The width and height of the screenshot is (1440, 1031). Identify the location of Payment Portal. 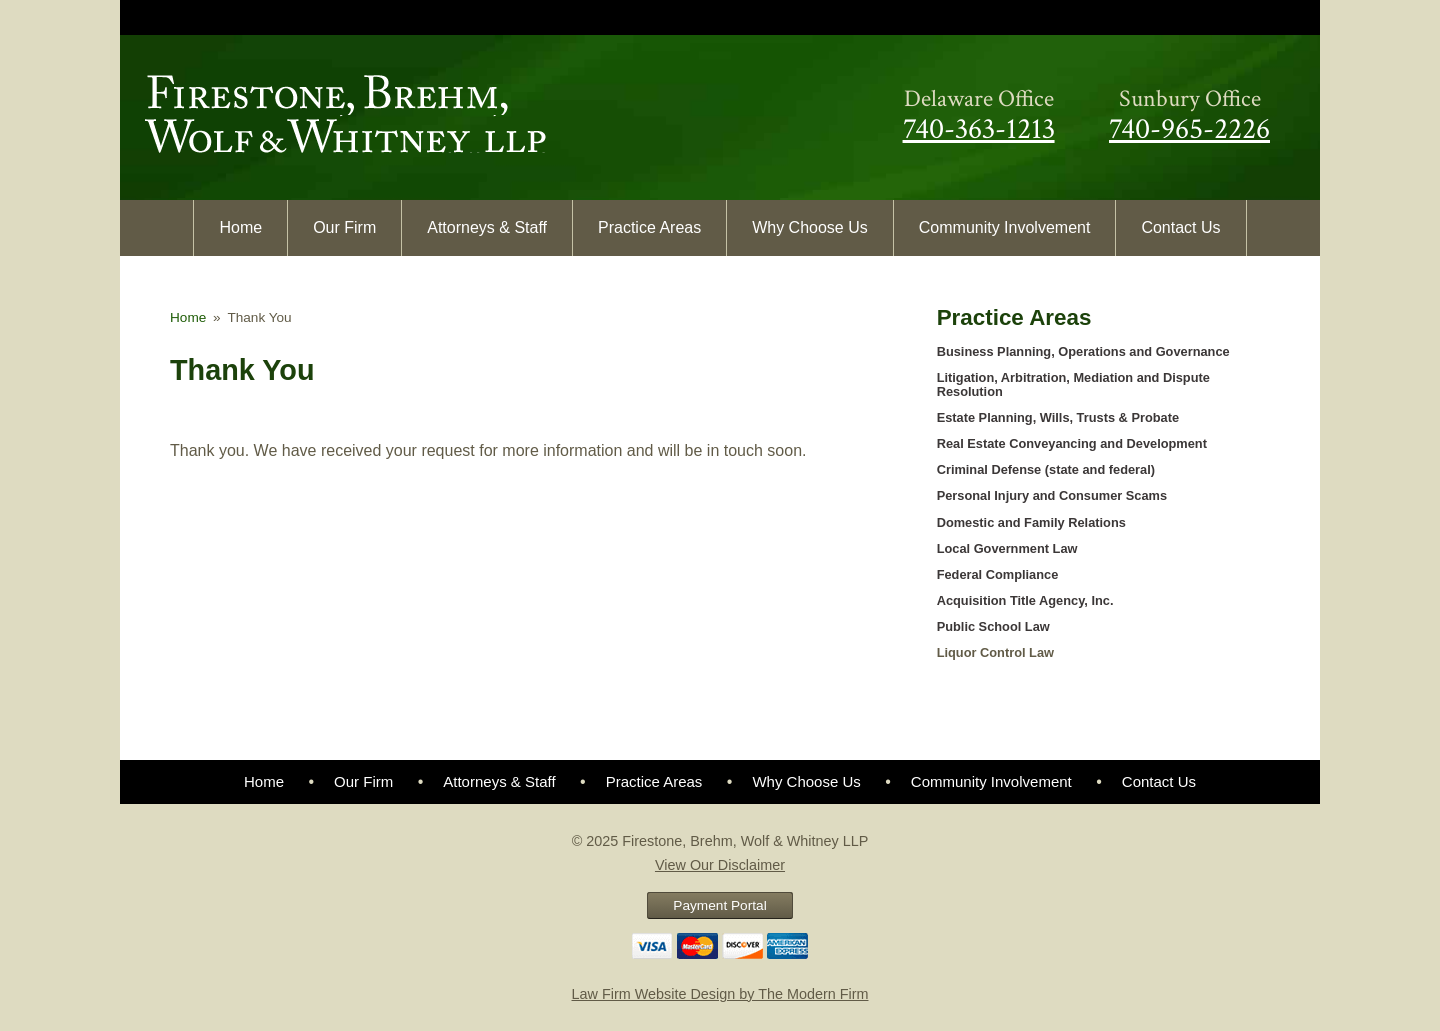
(719, 905).